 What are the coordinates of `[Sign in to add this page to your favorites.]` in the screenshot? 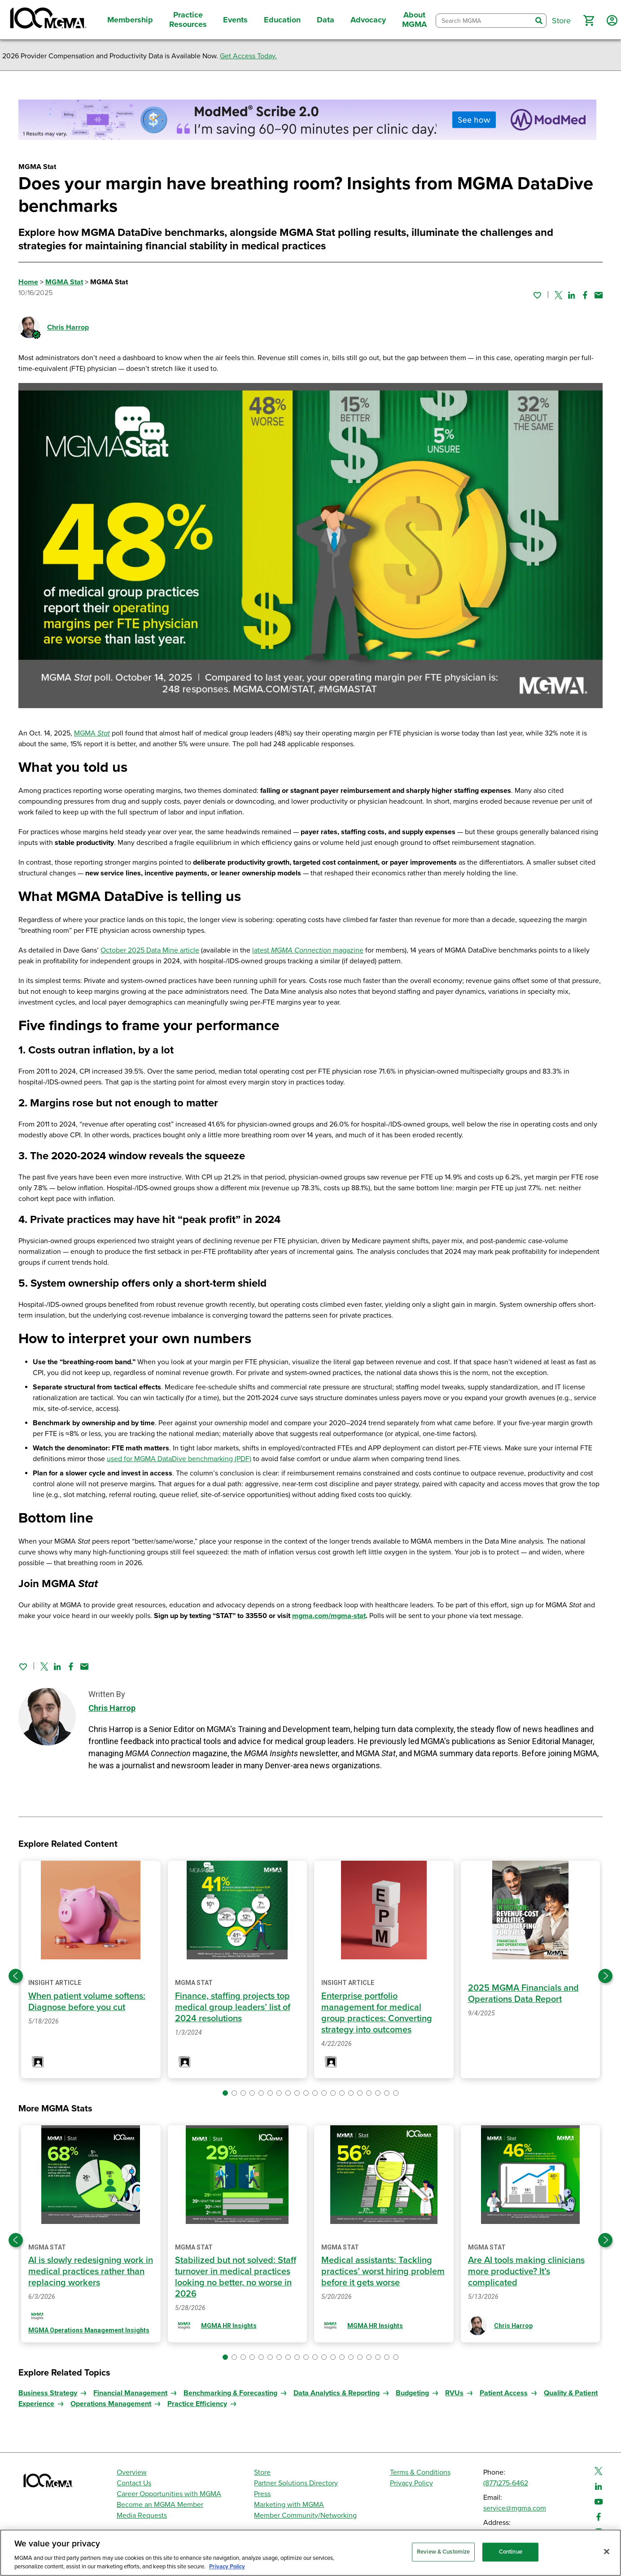 It's located at (537, 295).